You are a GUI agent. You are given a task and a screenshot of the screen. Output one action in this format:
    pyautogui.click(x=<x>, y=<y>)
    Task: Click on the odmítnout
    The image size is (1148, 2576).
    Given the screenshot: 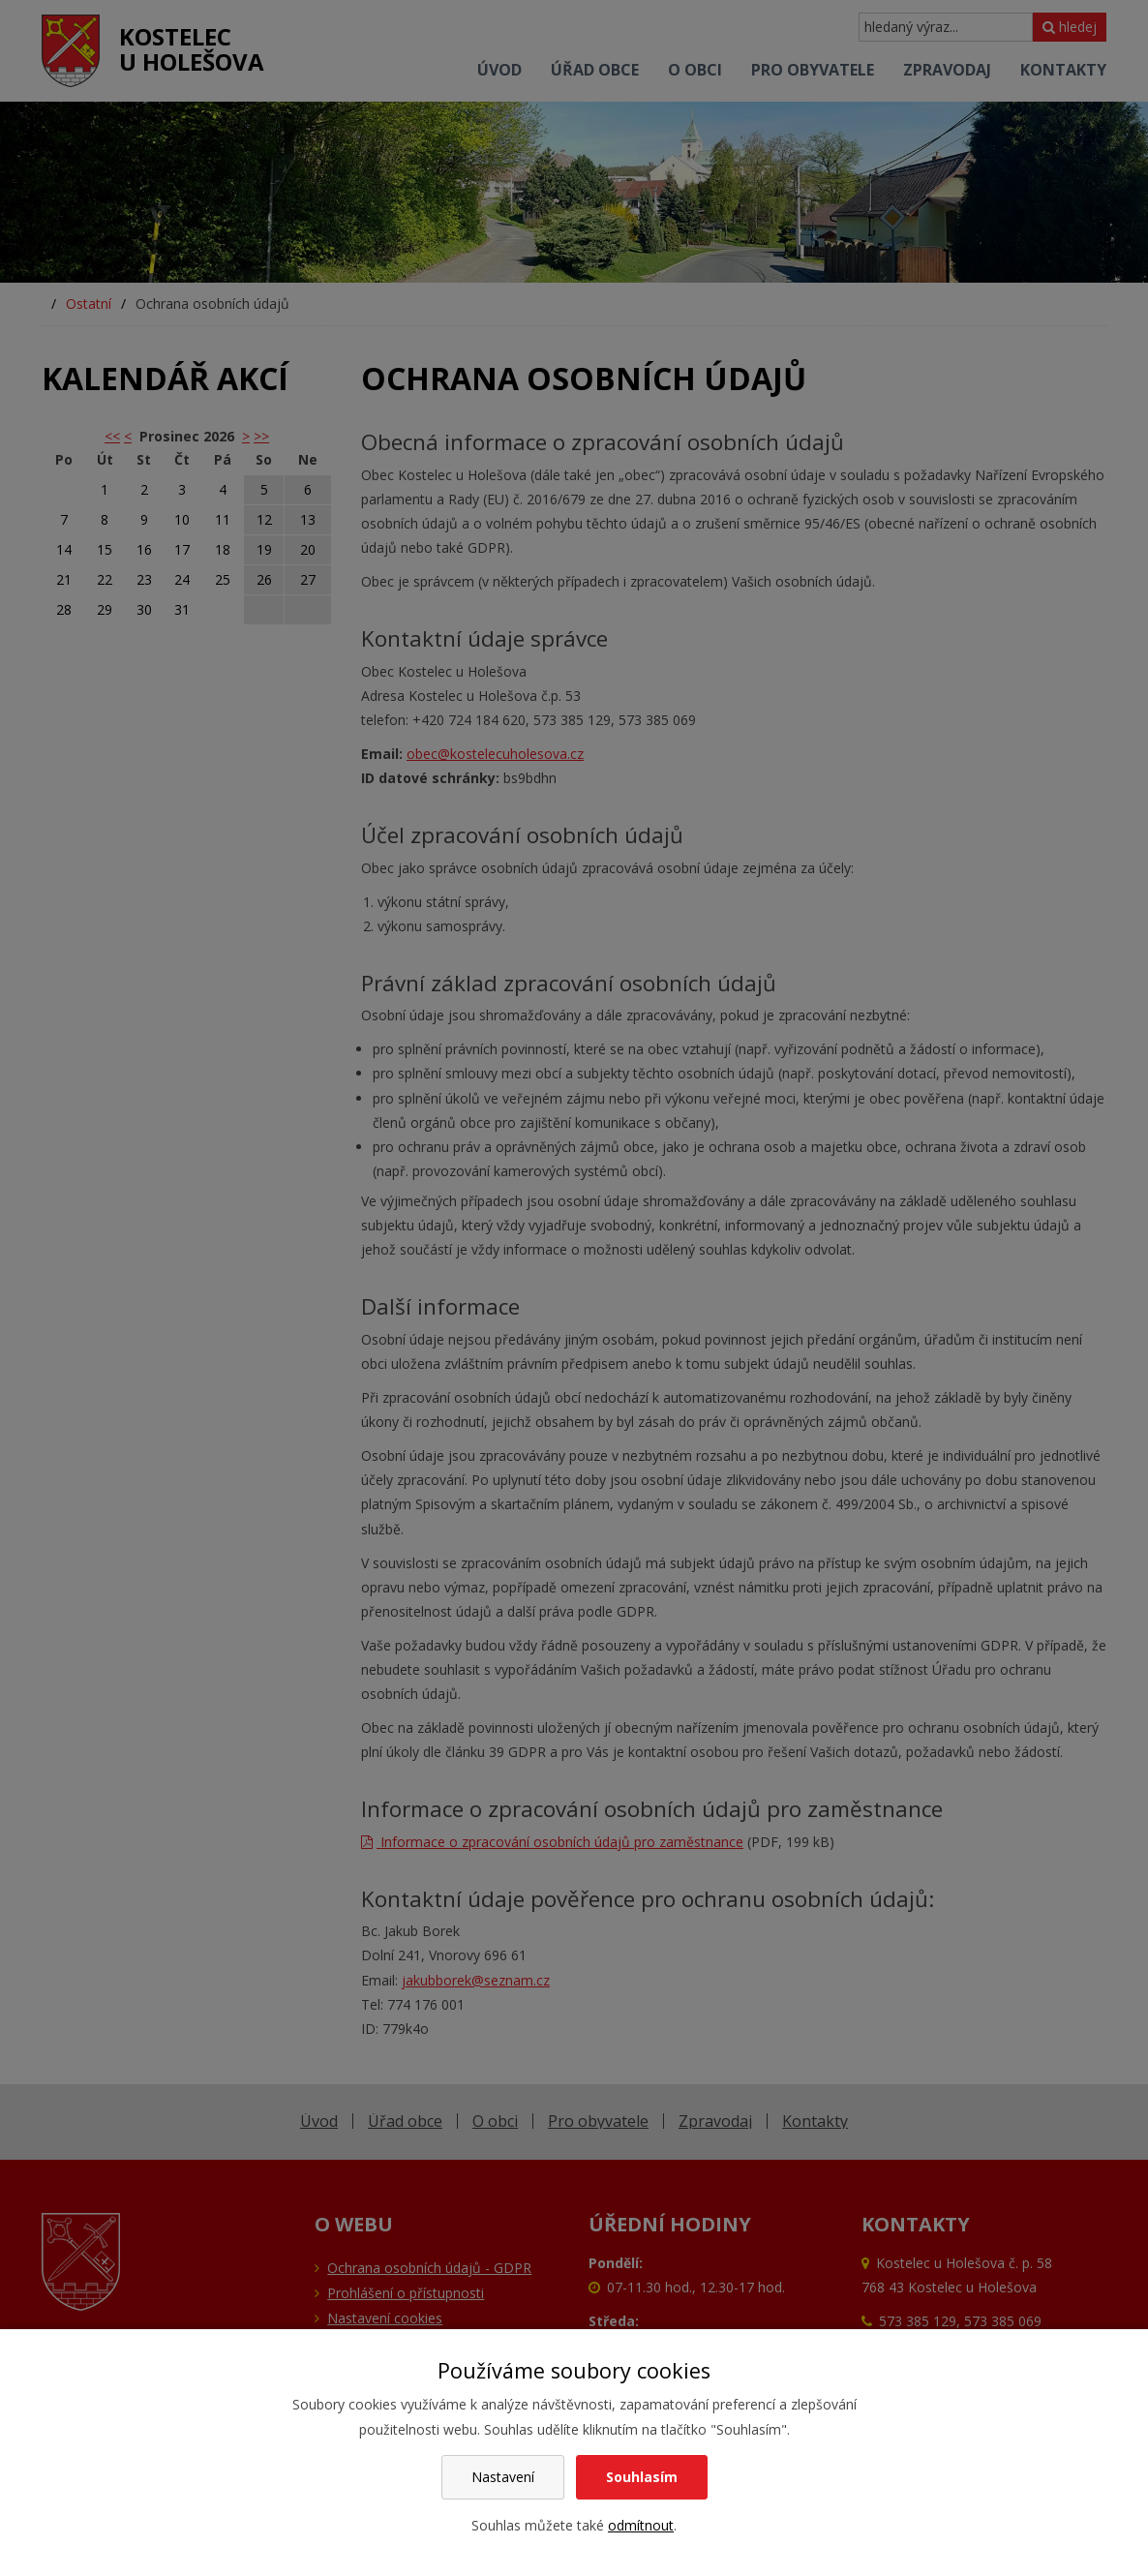 What is the action you would take?
    pyautogui.click(x=641, y=2525)
    